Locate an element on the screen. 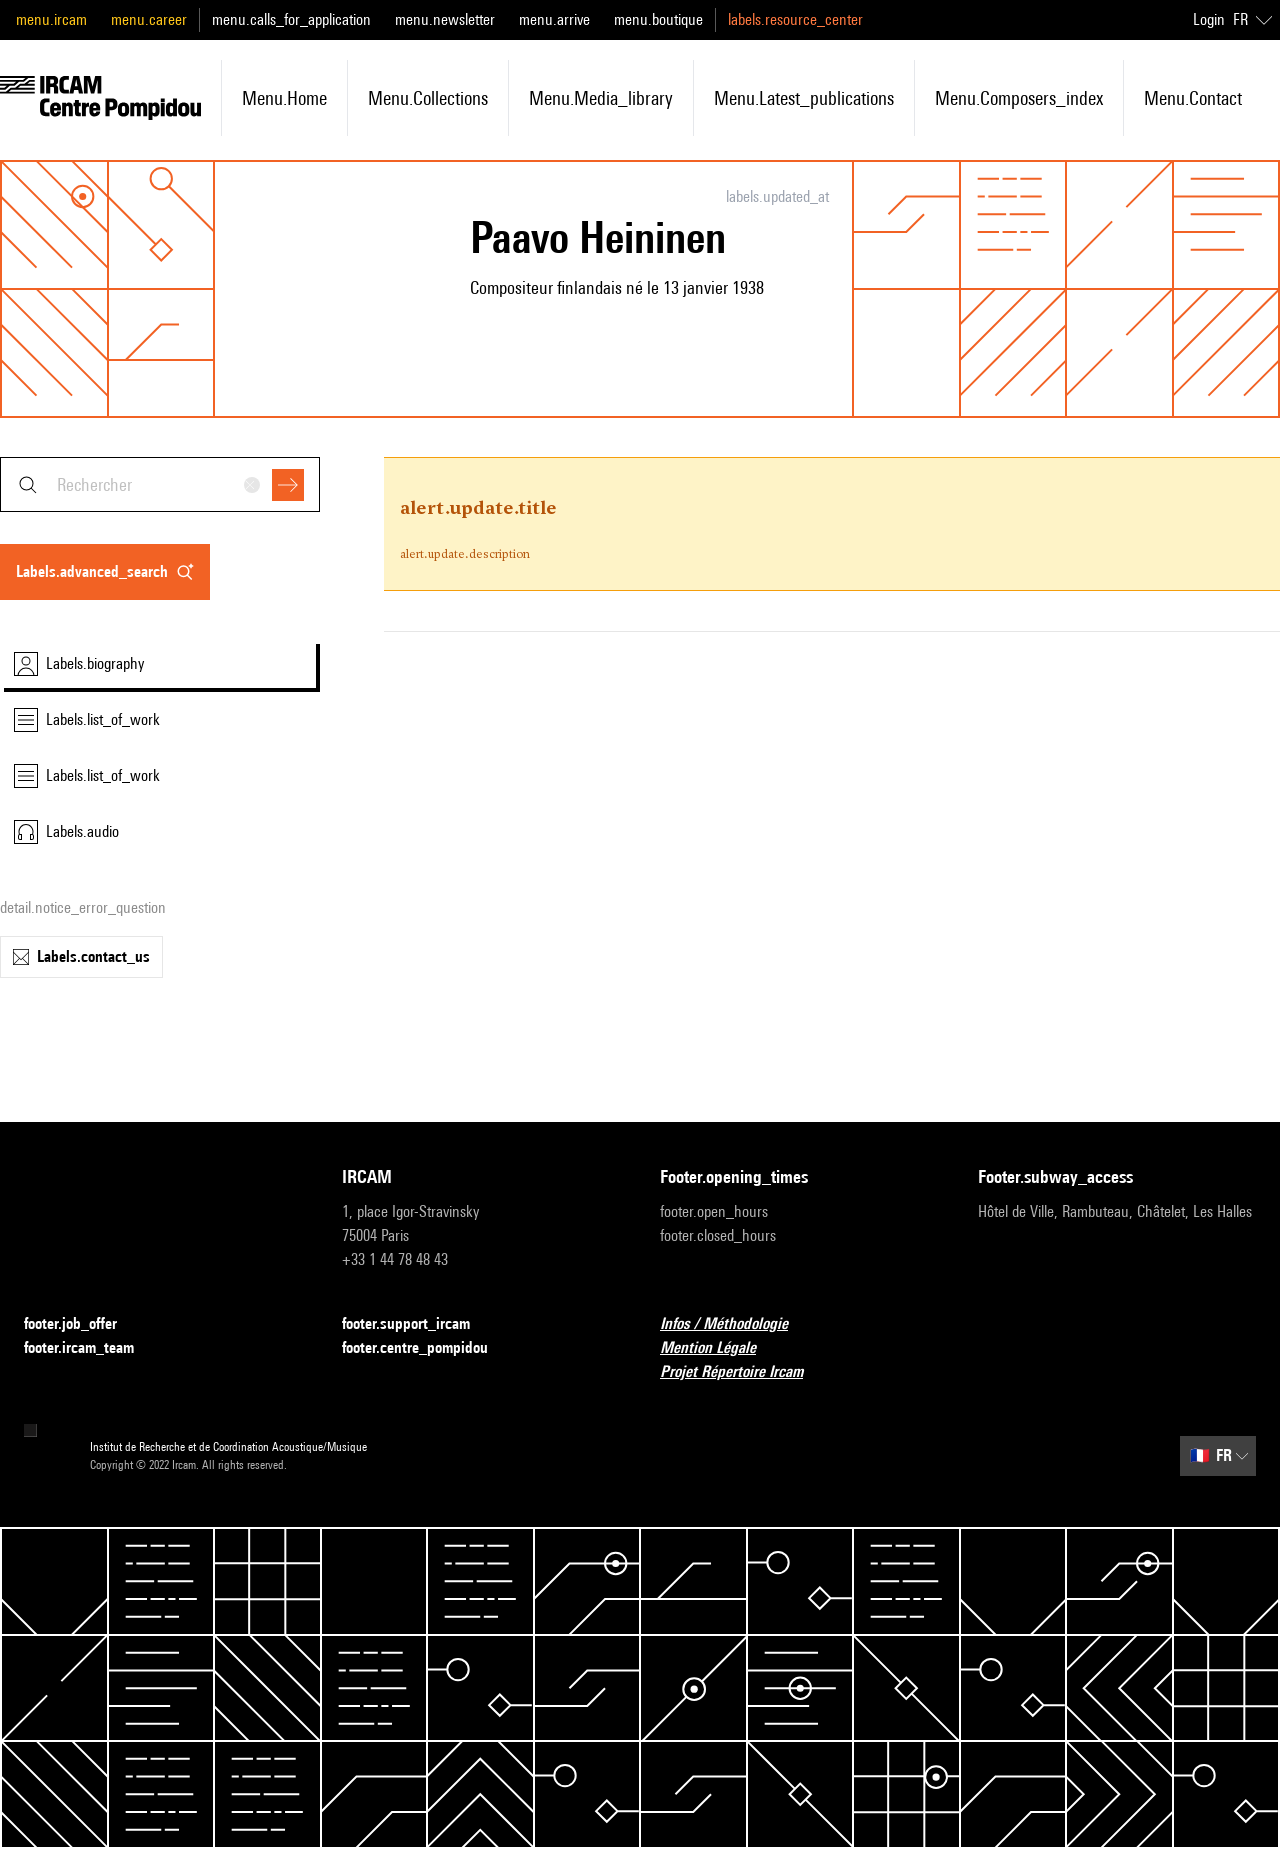  menu.home is located at coordinates (284, 98).